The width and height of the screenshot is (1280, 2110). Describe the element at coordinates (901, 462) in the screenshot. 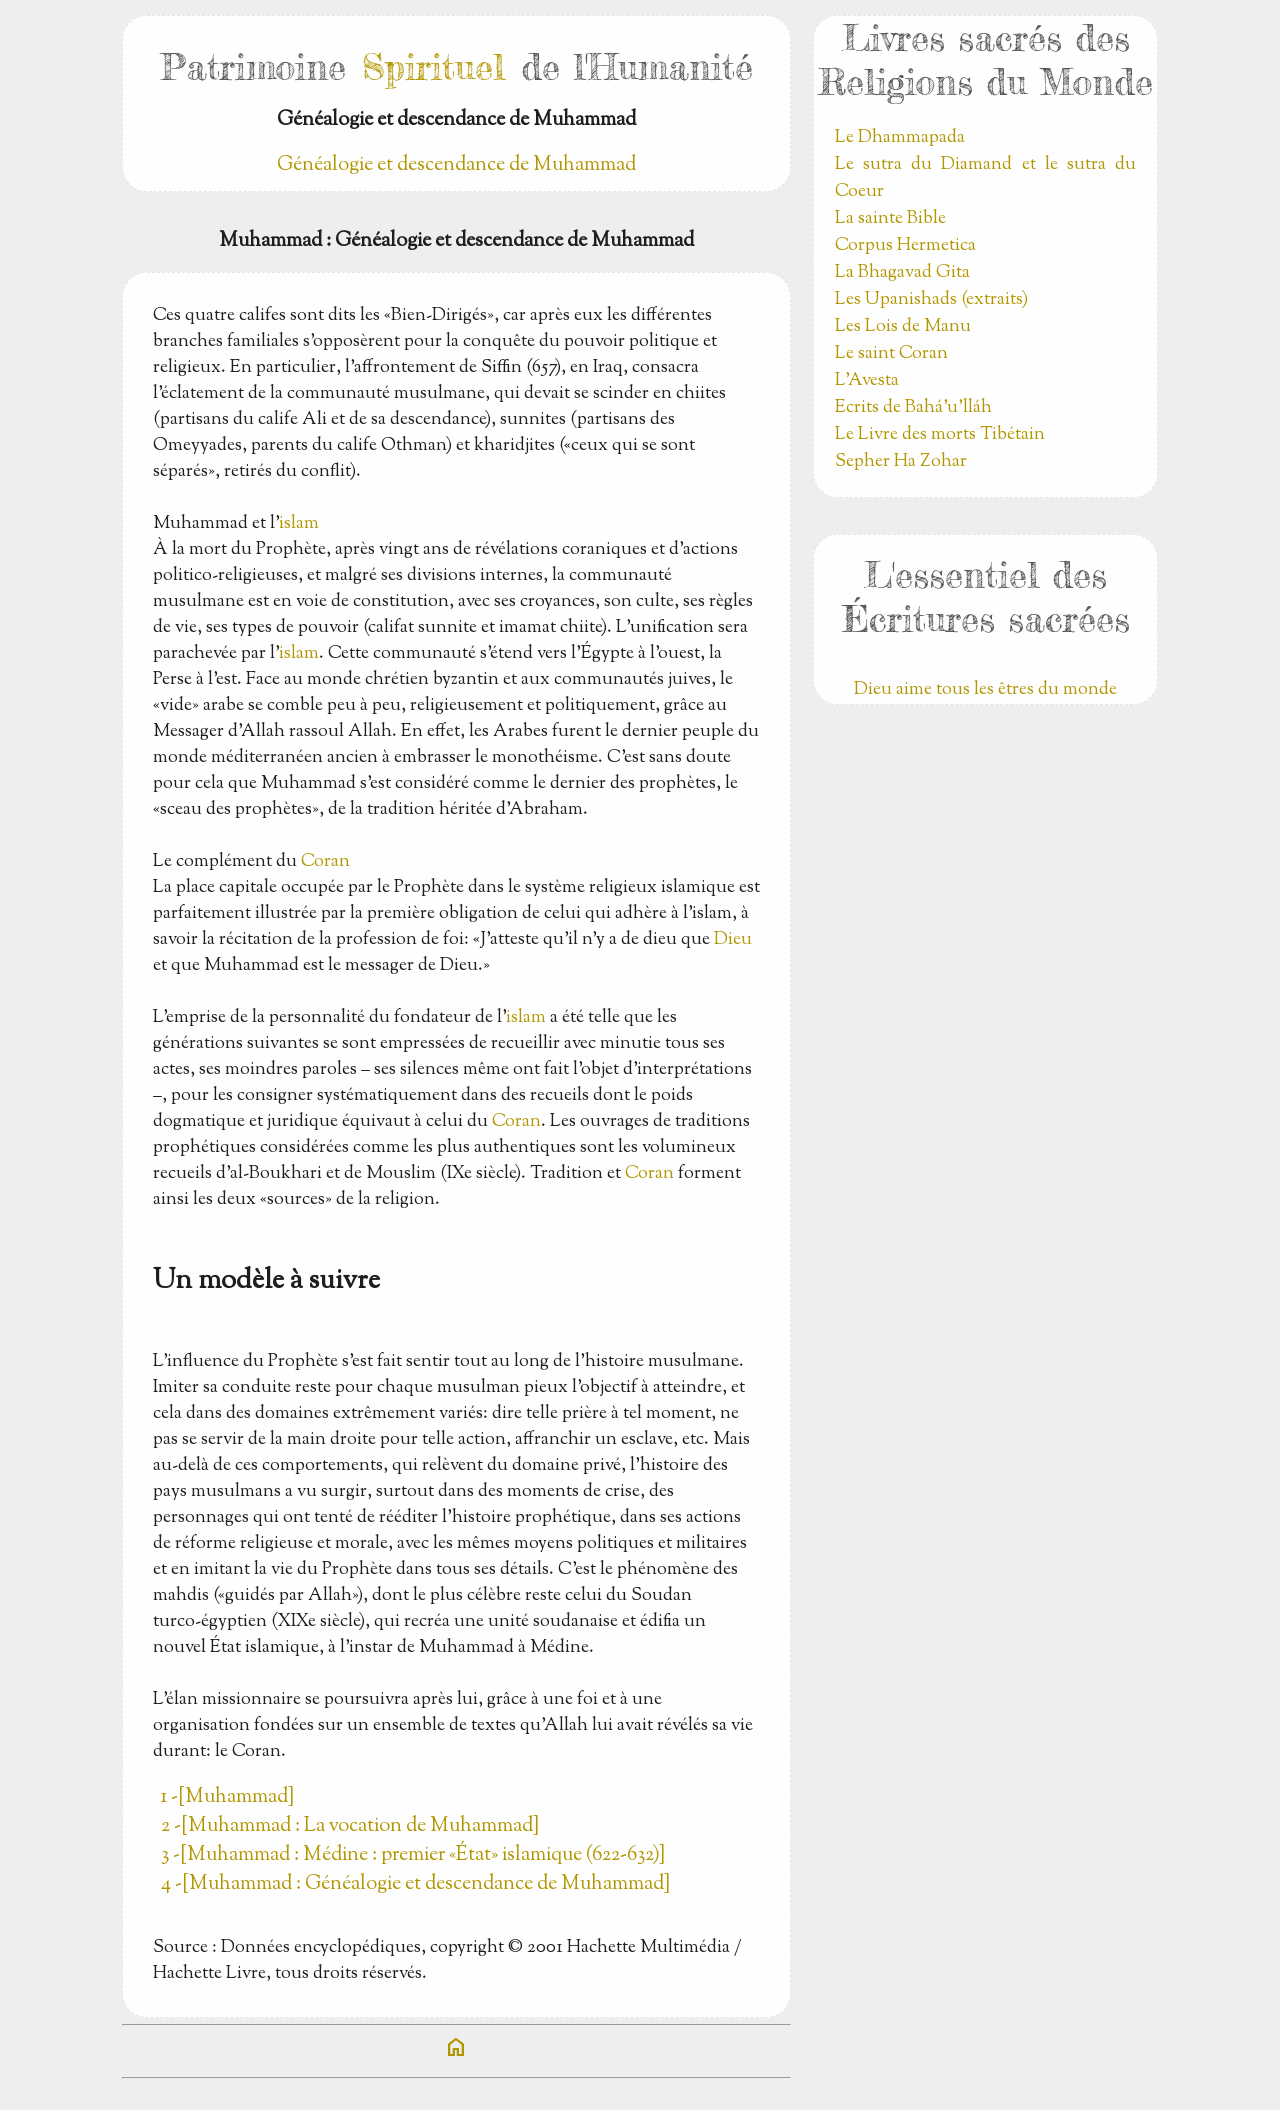

I see `Sepher Ha Zohar` at that location.